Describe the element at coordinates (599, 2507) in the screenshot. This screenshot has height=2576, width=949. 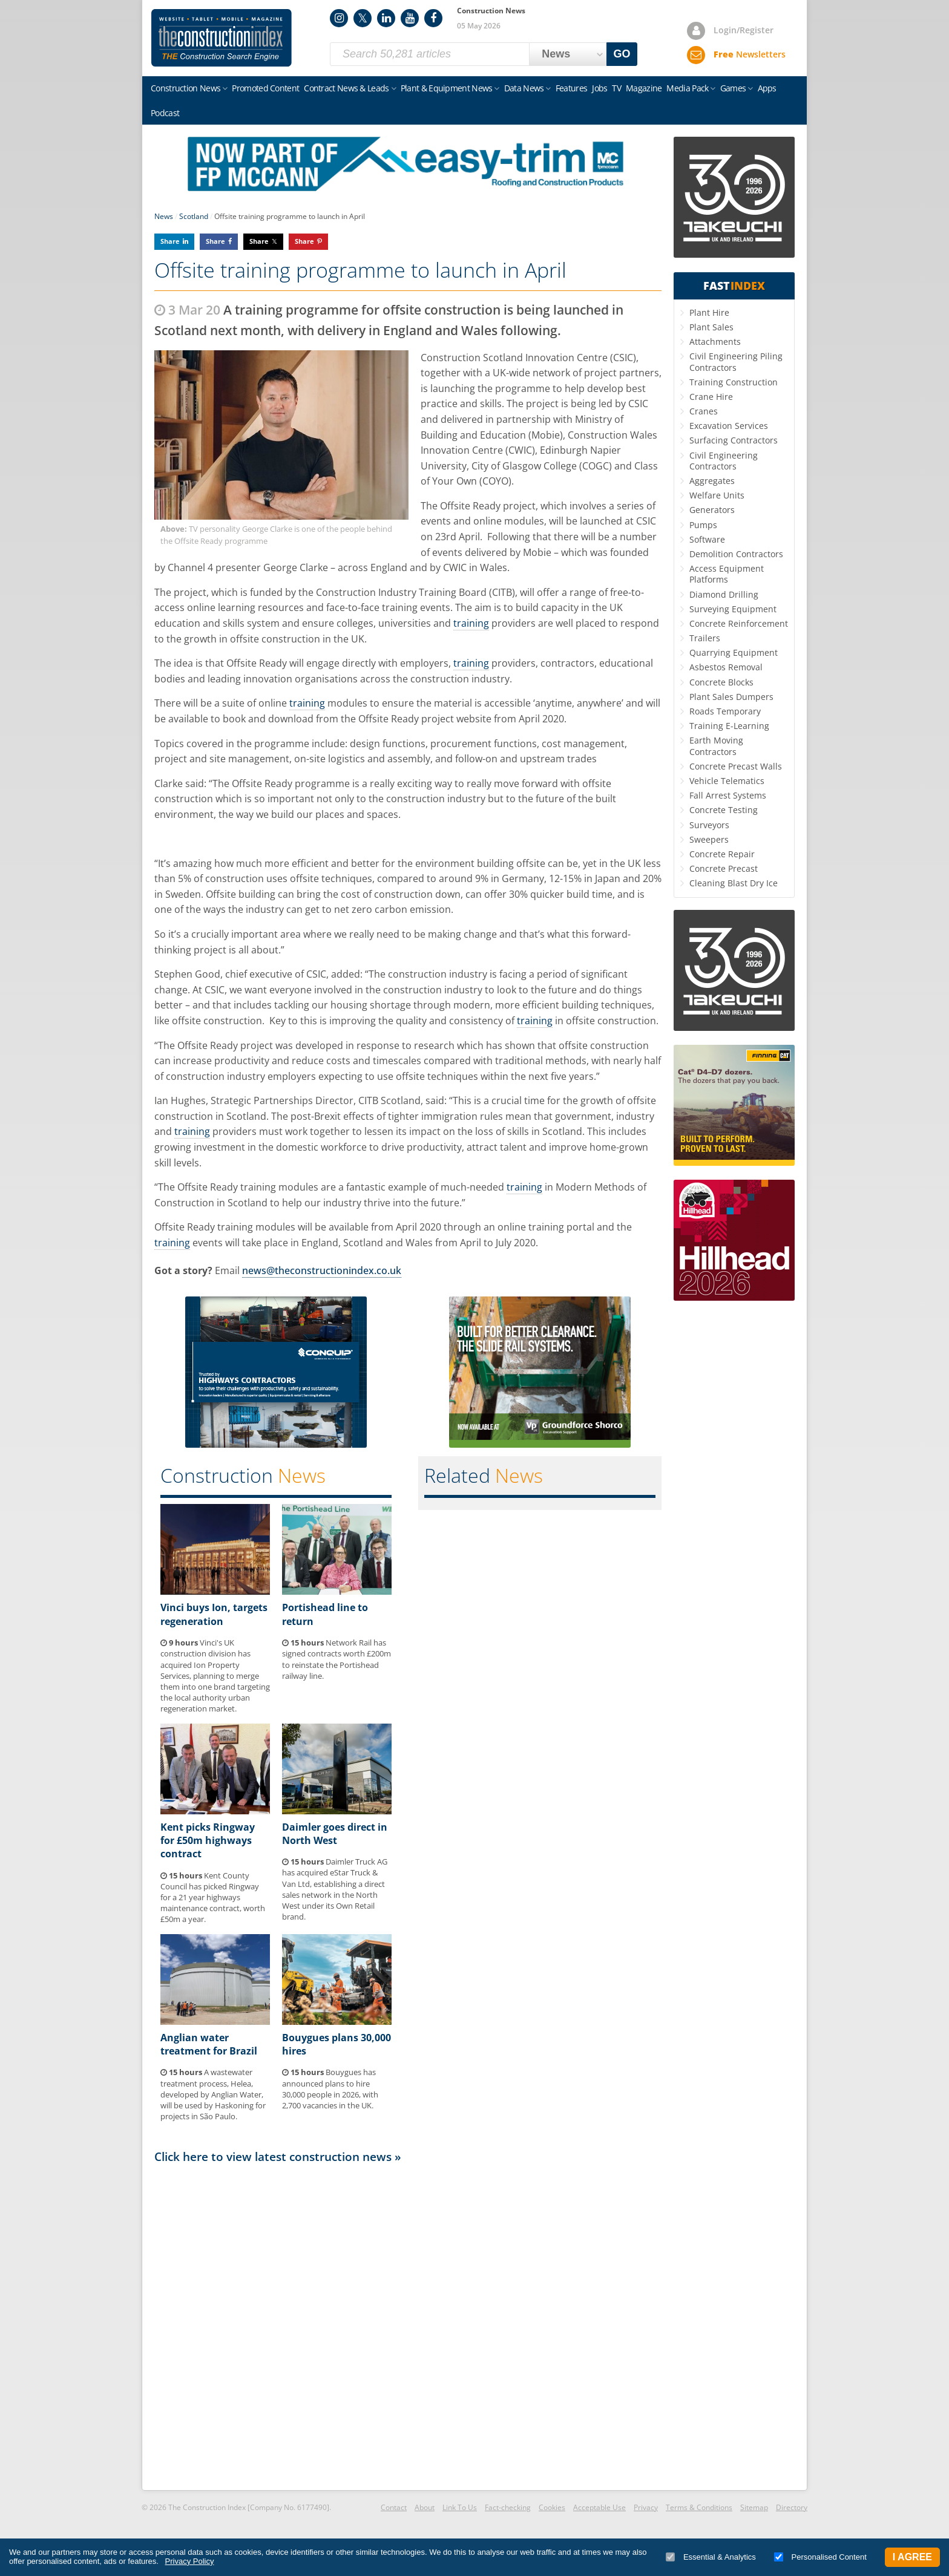
I see `Acceptable Use` at that location.